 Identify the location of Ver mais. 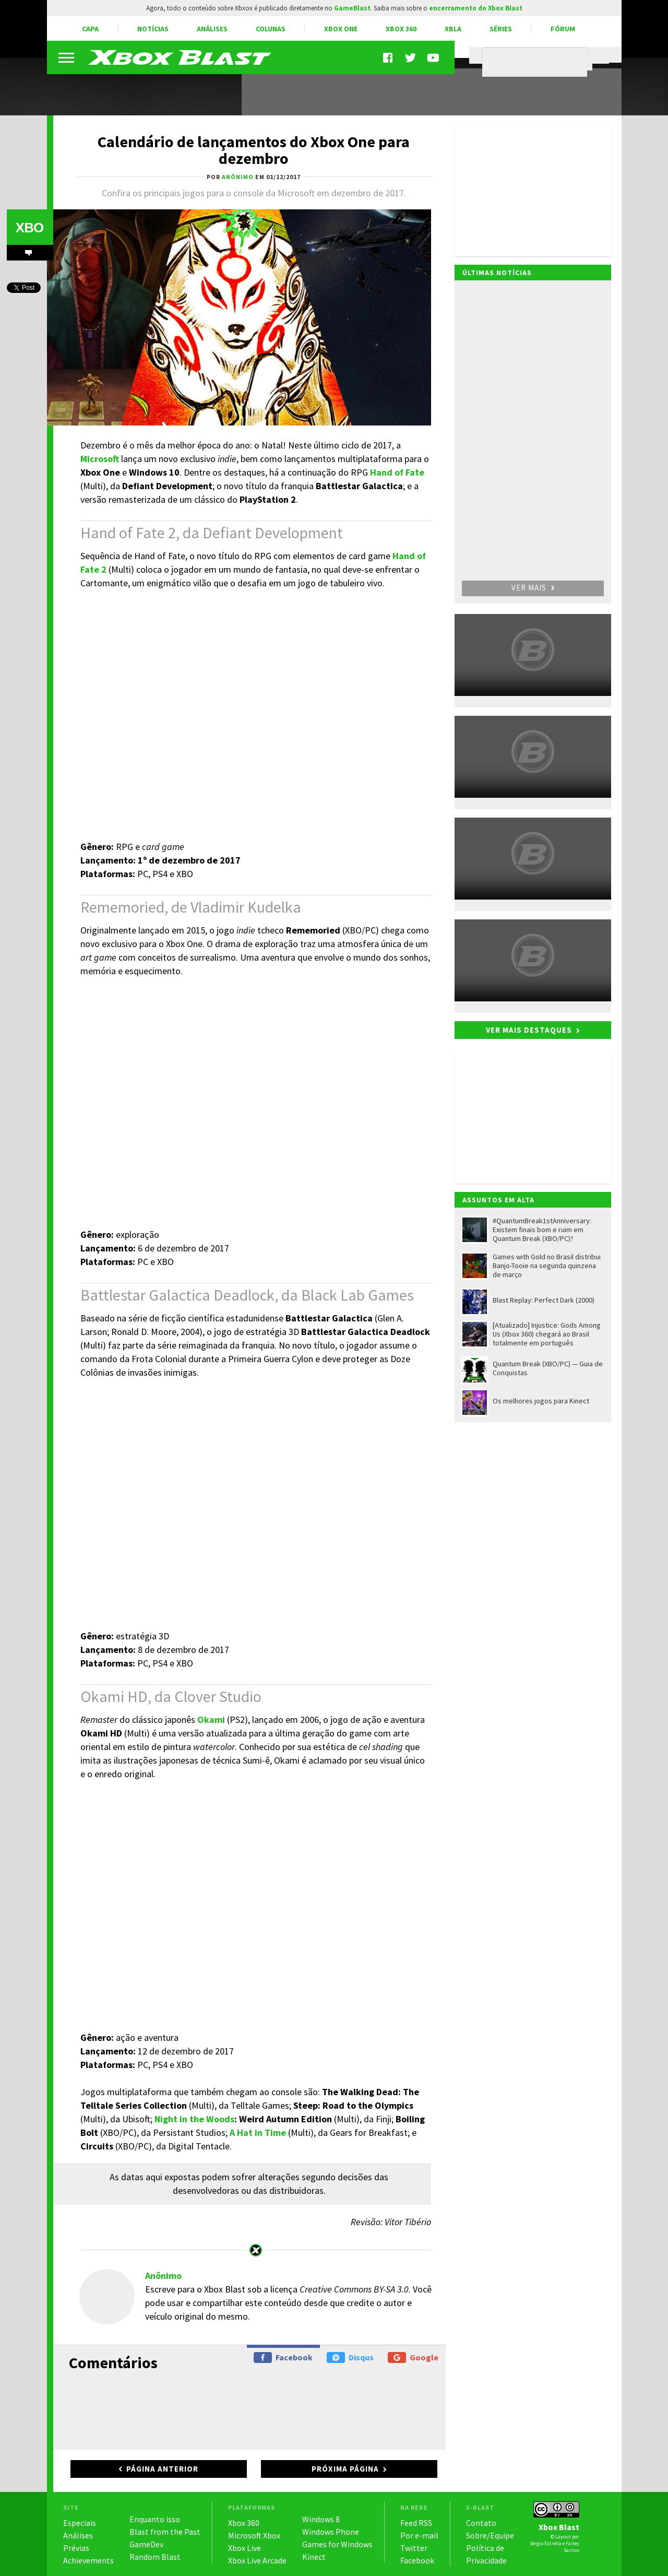
(532, 588).